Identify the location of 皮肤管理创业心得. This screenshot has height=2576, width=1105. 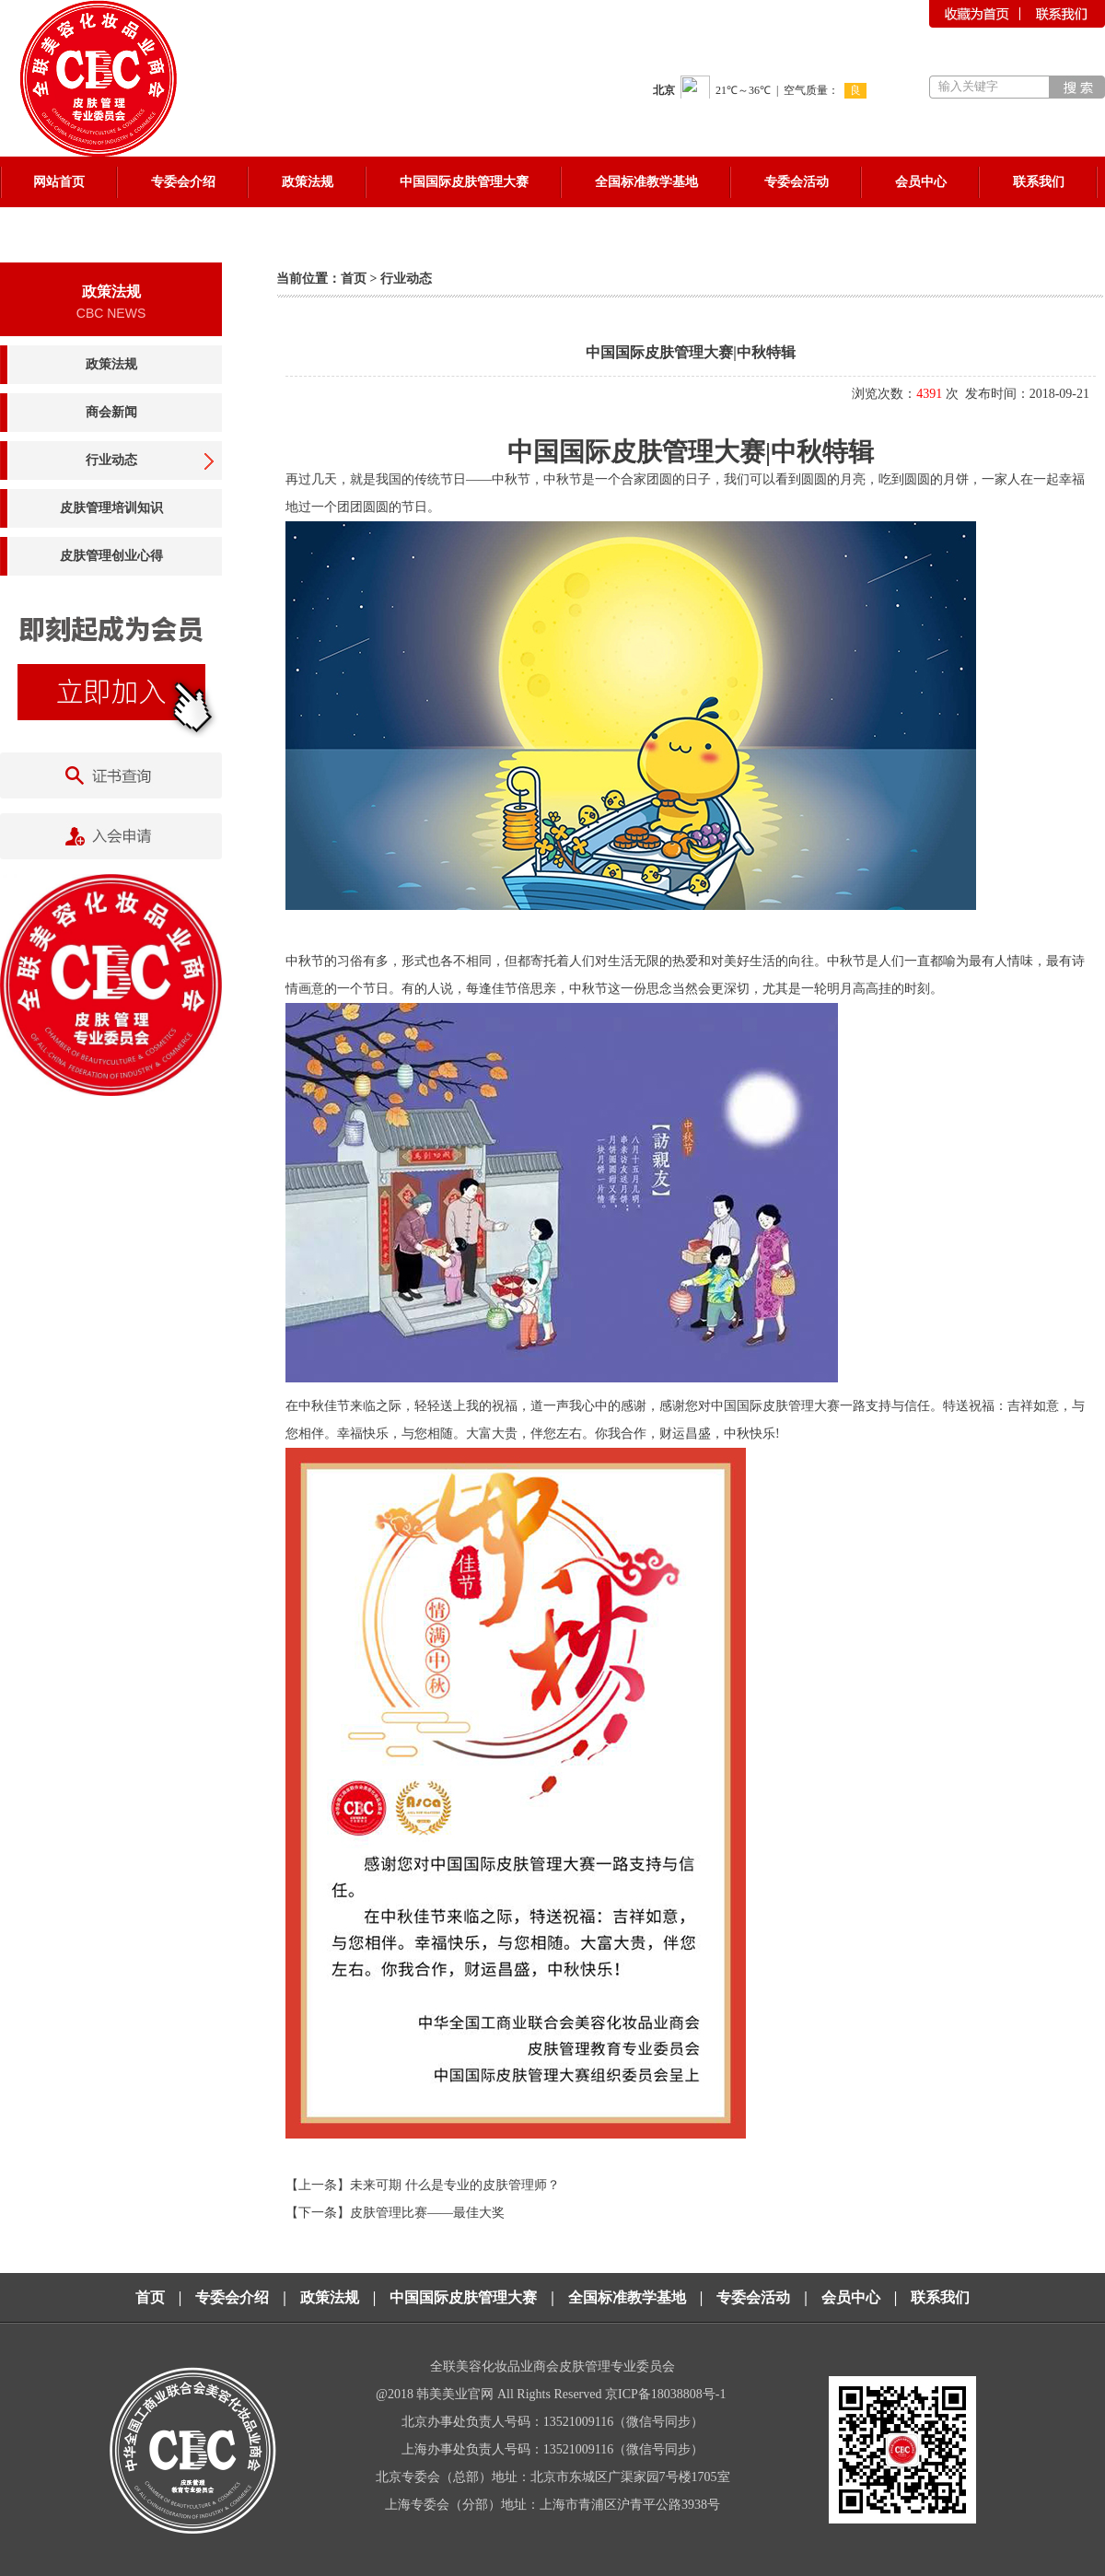
(111, 556).